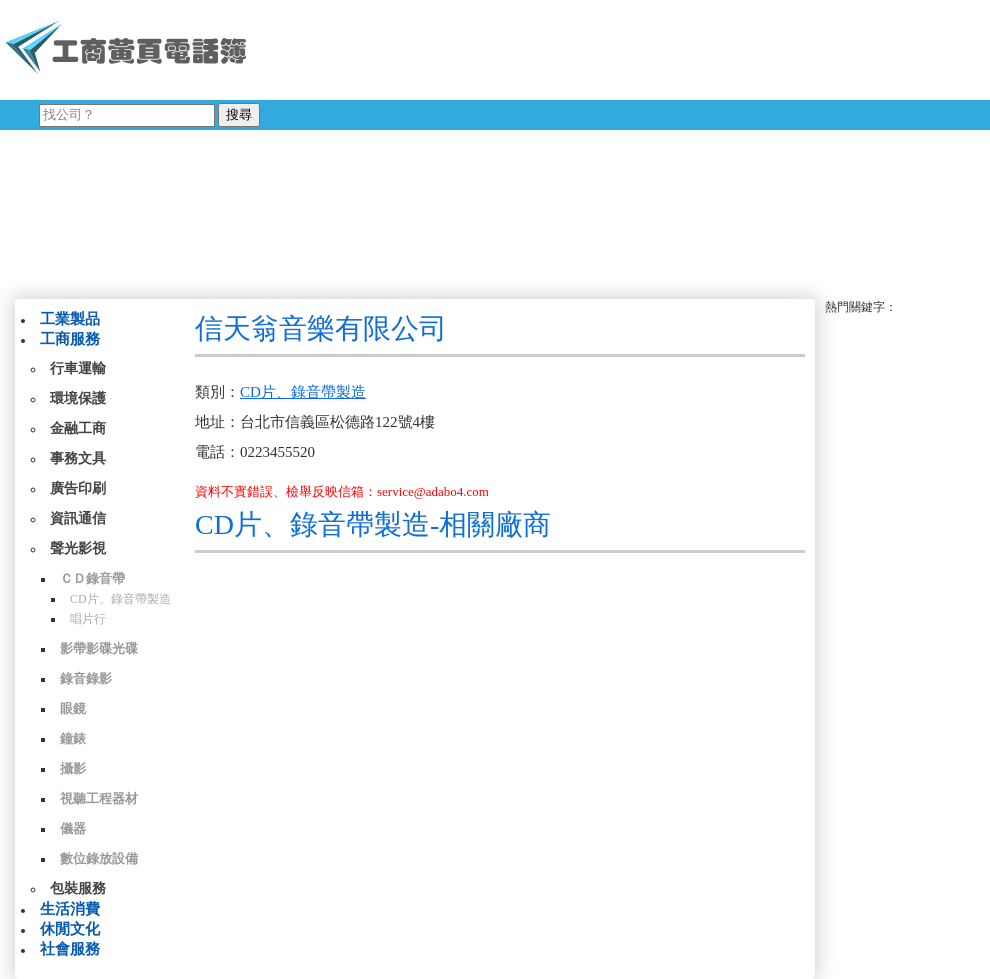  Describe the element at coordinates (78, 888) in the screenshot. I see `包裝服務` at that location.